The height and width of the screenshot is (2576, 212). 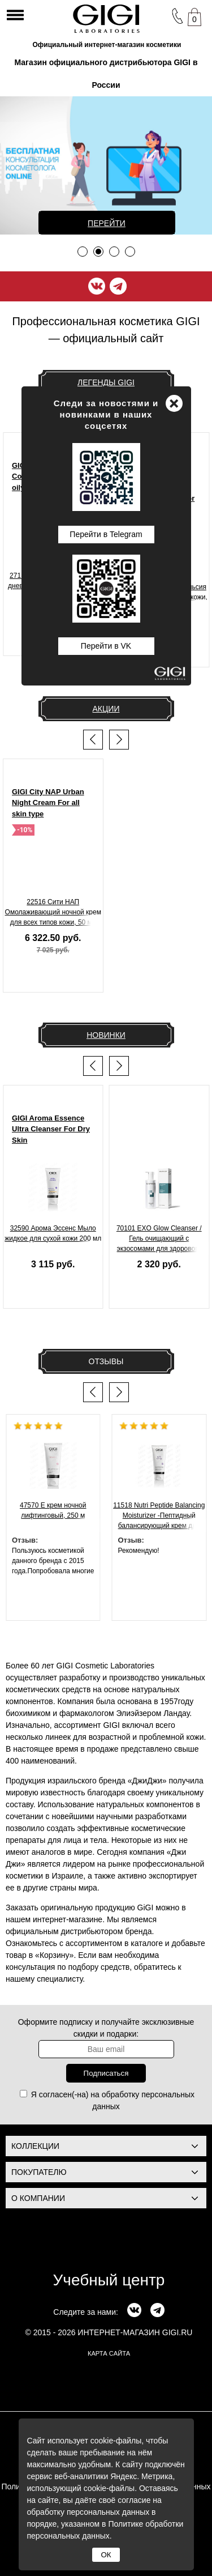 I want to click on 70101 EXO Glow Cleanser / Гель очищающий с экзосомами для здорового сияния кожи, 200 мл, so click(x=159, y=1239).